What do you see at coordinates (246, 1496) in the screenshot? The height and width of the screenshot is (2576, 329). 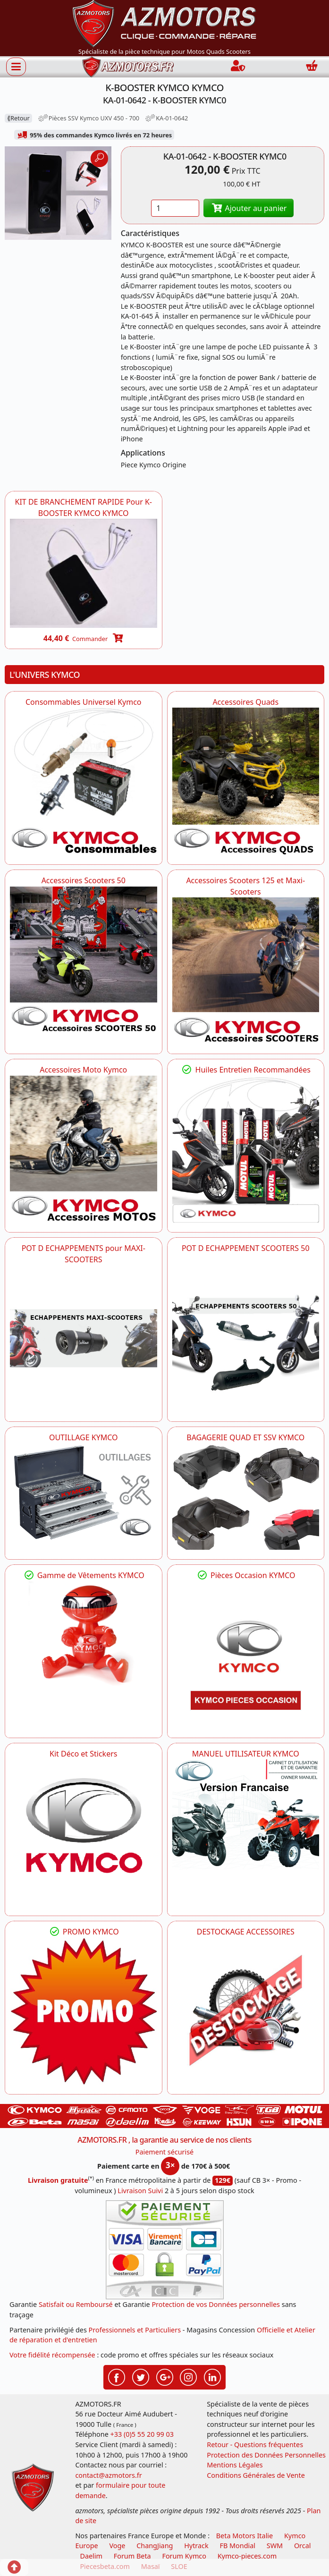 I see `[KYMCO BAGAGERIE QUAD ET SSV KYMCO]` at bounding box center [246, 1496].